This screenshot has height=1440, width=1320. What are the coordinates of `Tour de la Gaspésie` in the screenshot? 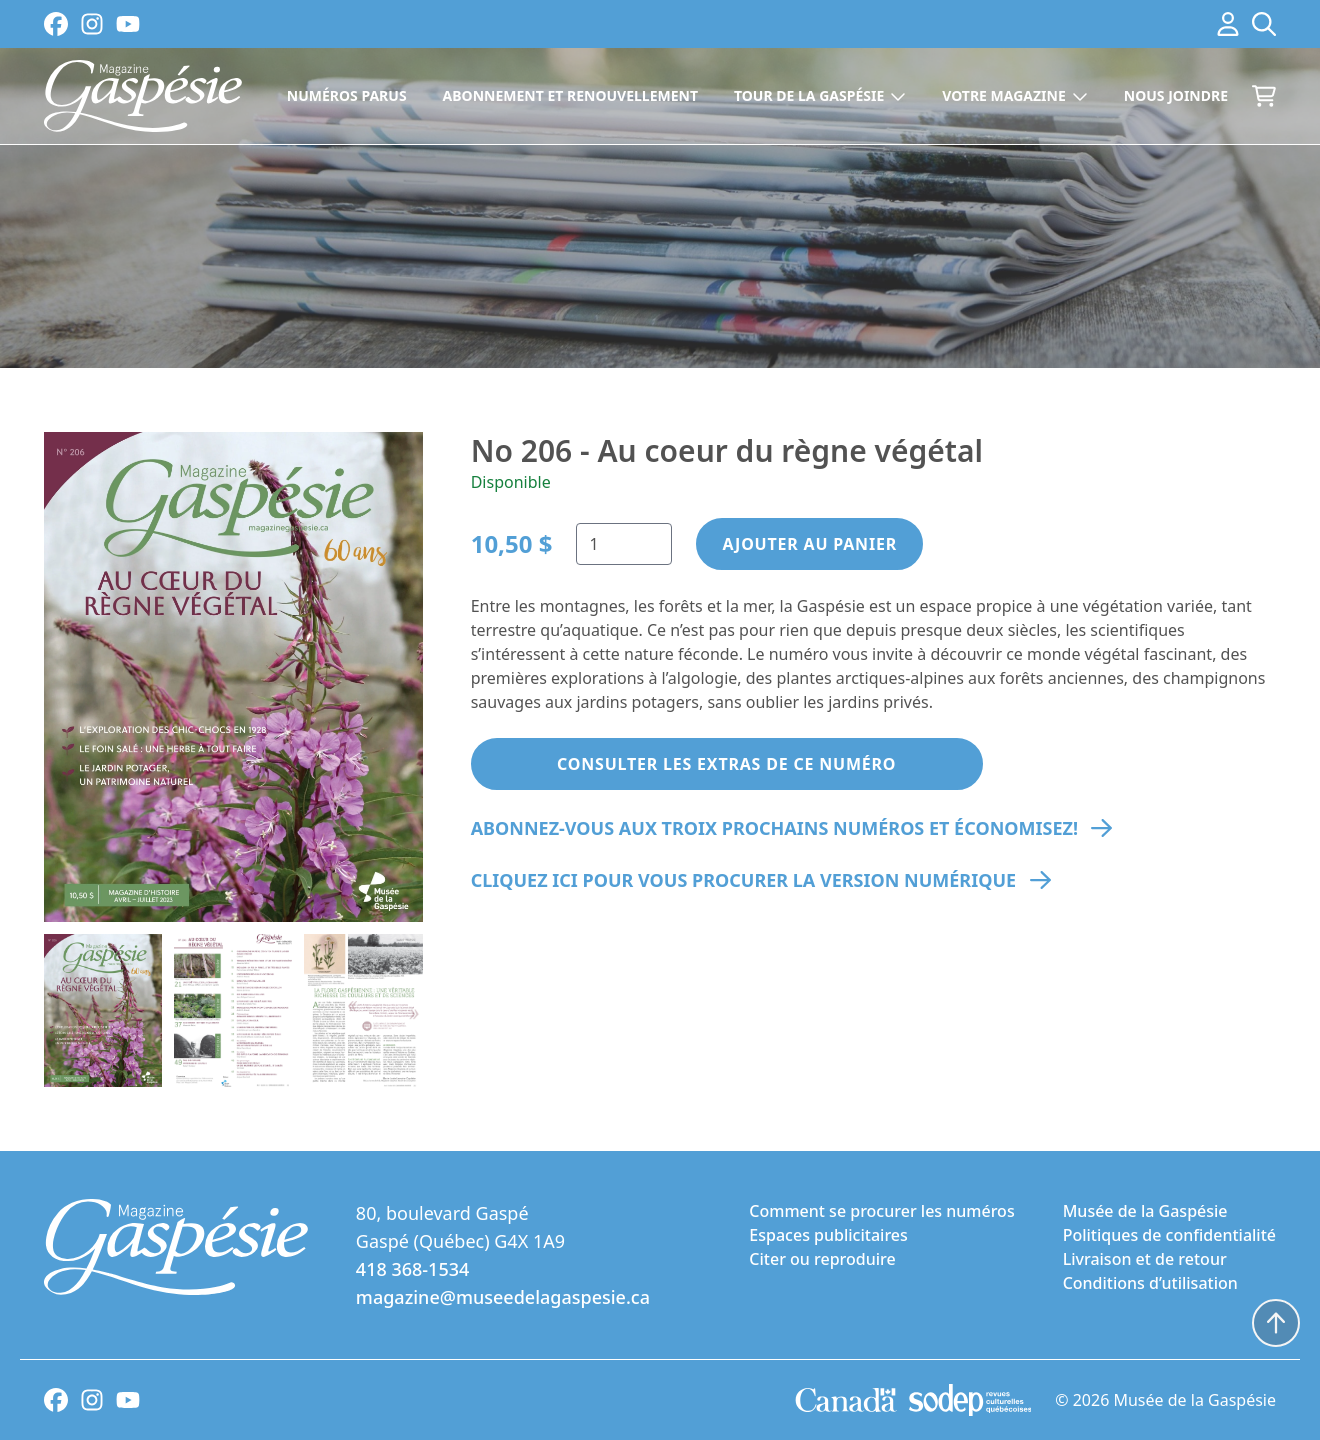 It's located at (820, 95).